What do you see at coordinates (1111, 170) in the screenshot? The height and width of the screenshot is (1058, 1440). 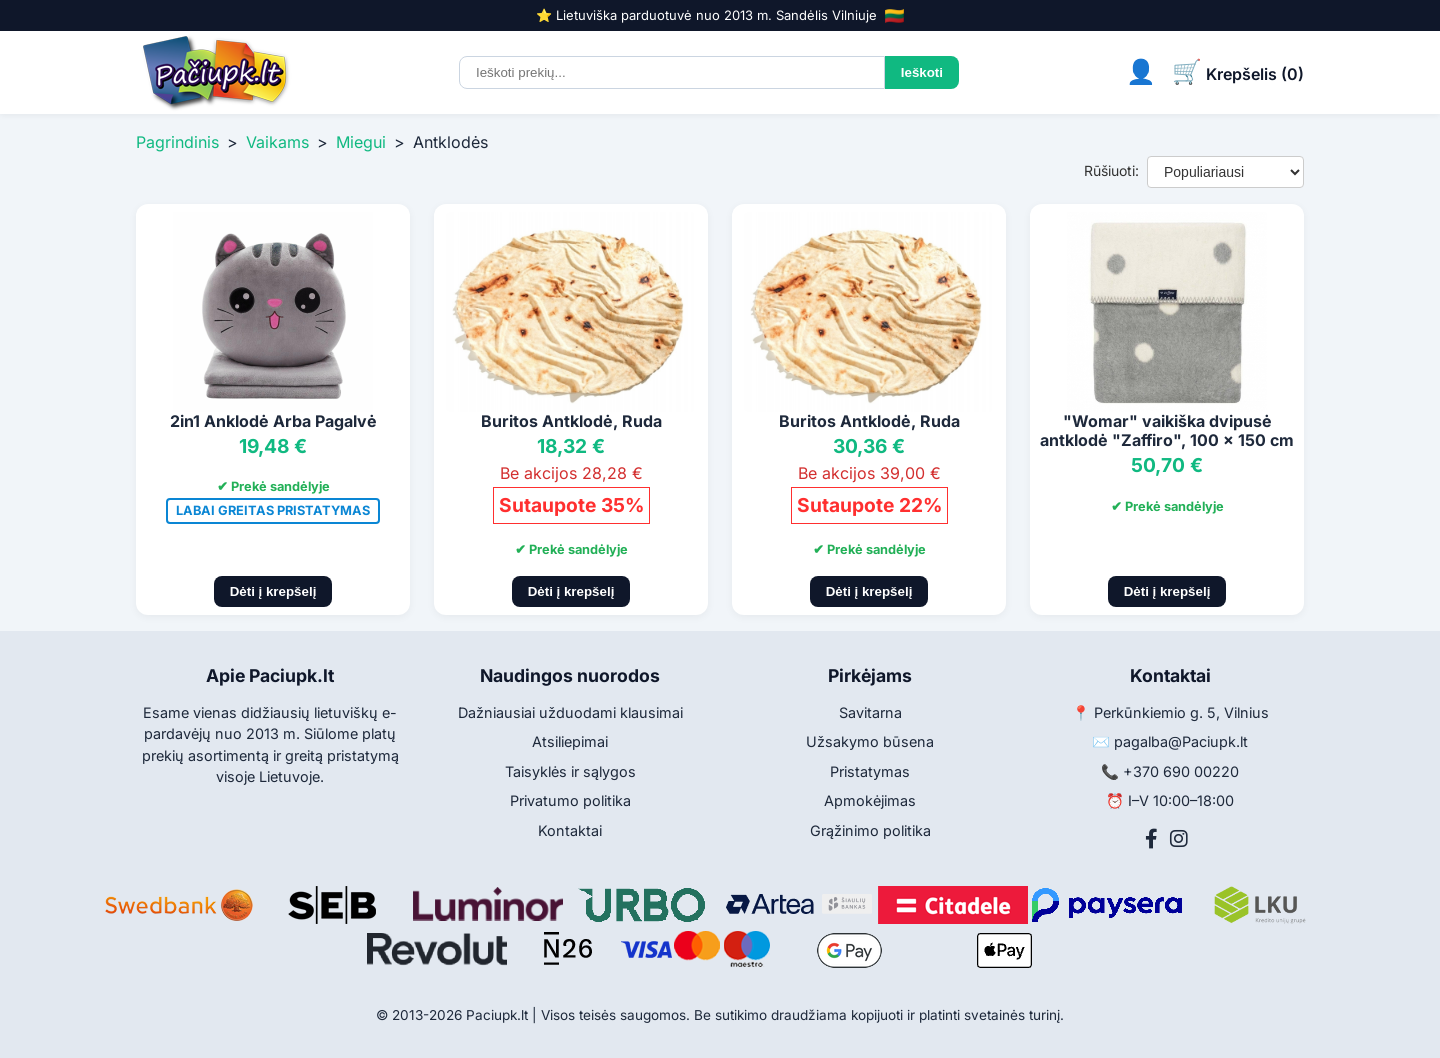 I see `Rūšiuoti:` at bounding box center [1111, 170].